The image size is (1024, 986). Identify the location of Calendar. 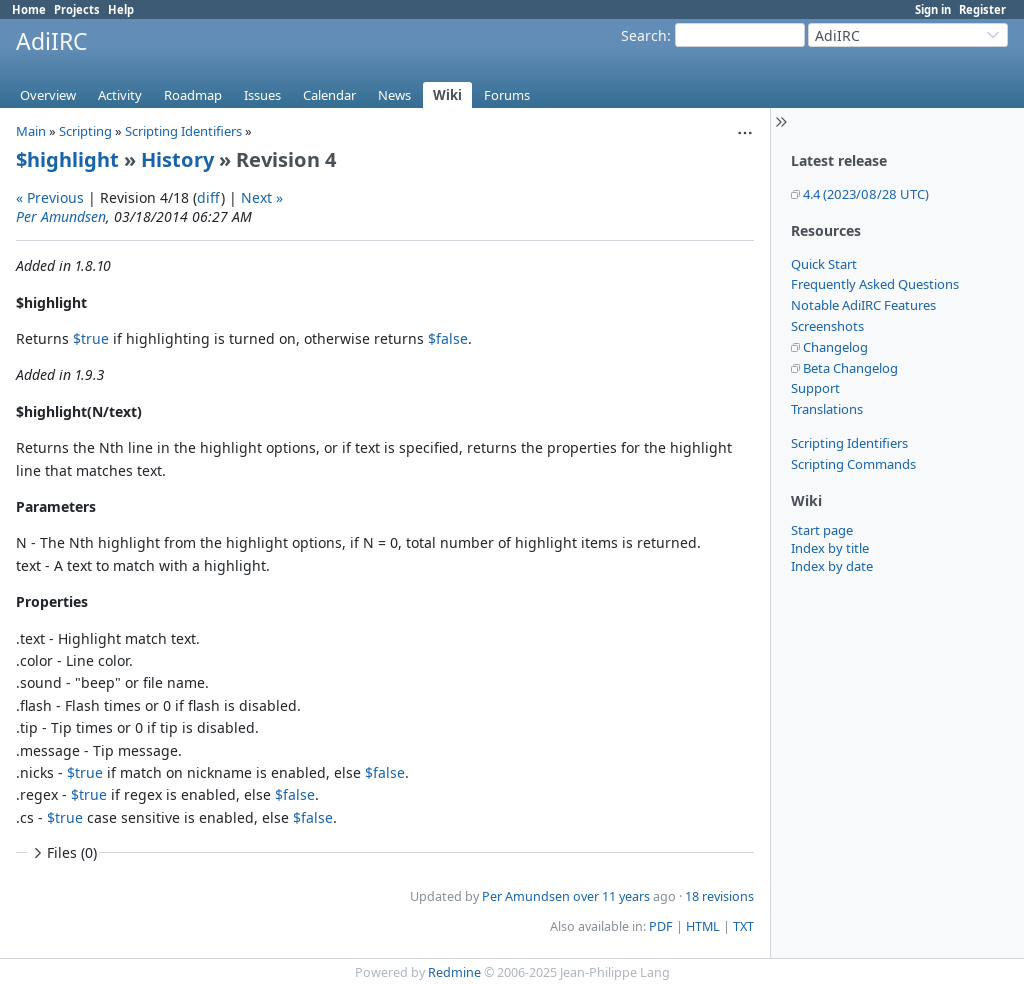
(329, 95).